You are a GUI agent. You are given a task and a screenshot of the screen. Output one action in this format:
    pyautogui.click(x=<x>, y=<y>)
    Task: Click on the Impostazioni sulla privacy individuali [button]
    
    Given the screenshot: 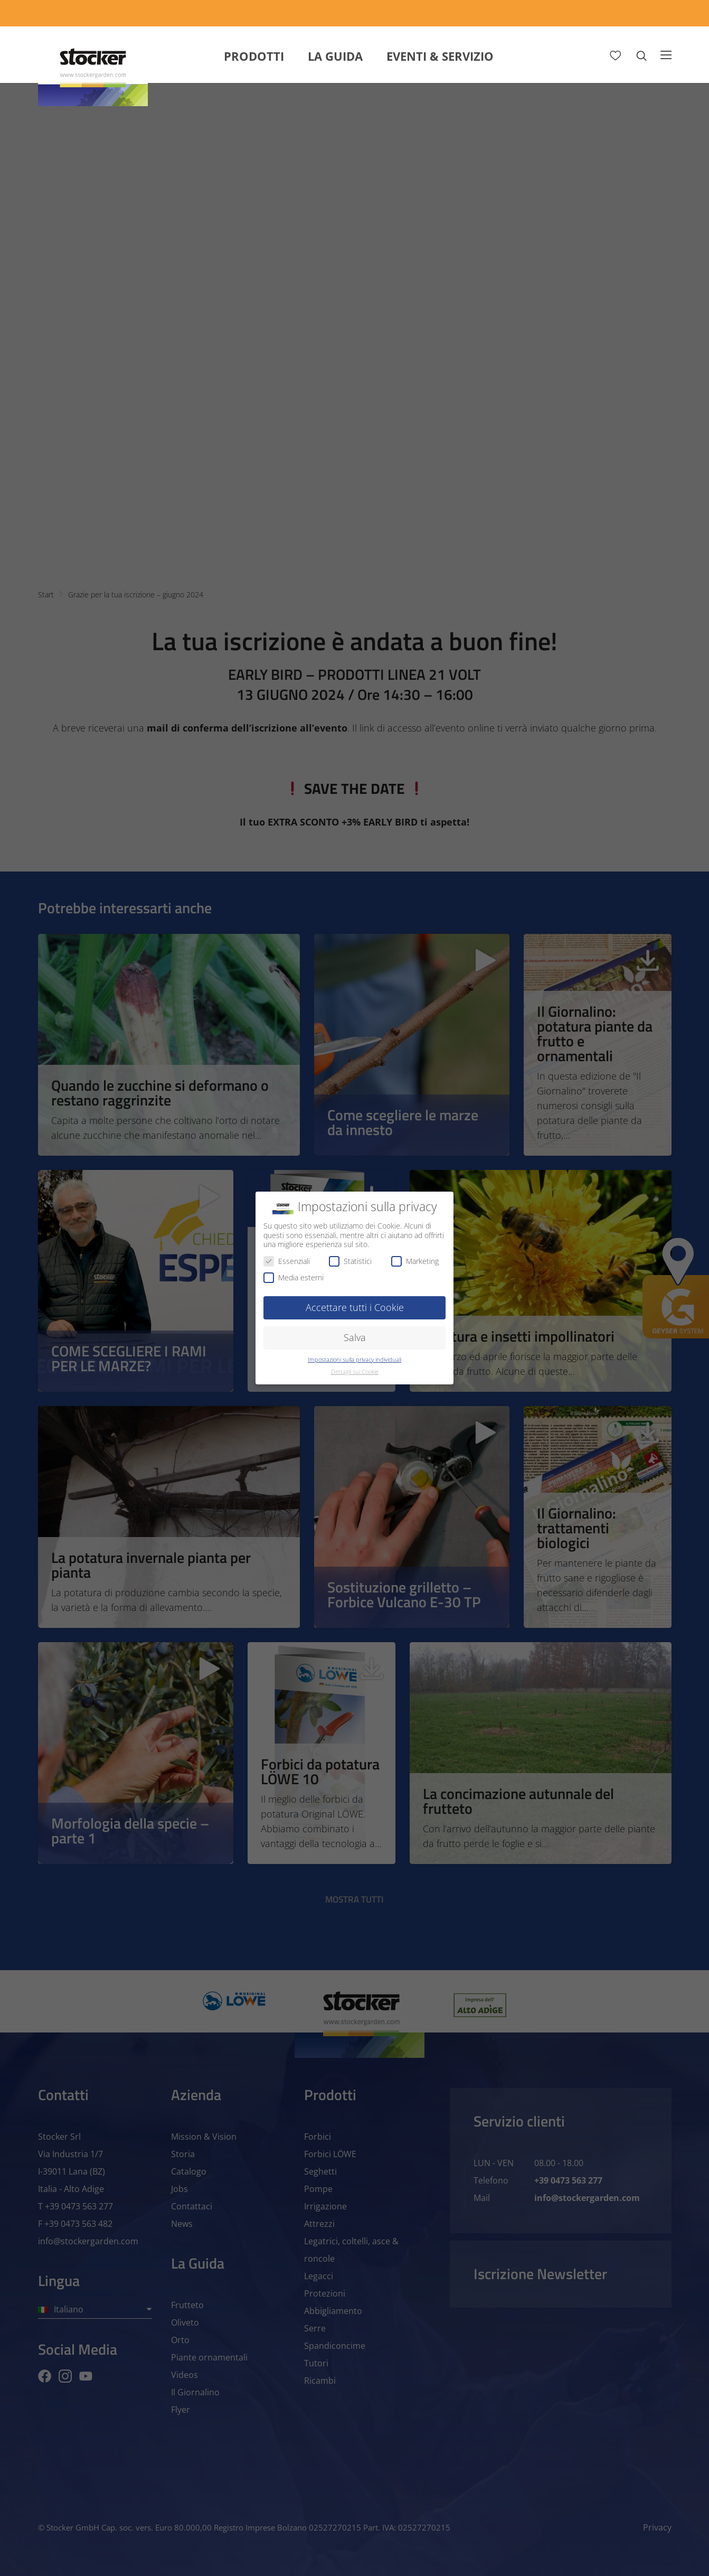 What is the action you would take?
    pyautogui.click(x=354, y=1359)
    